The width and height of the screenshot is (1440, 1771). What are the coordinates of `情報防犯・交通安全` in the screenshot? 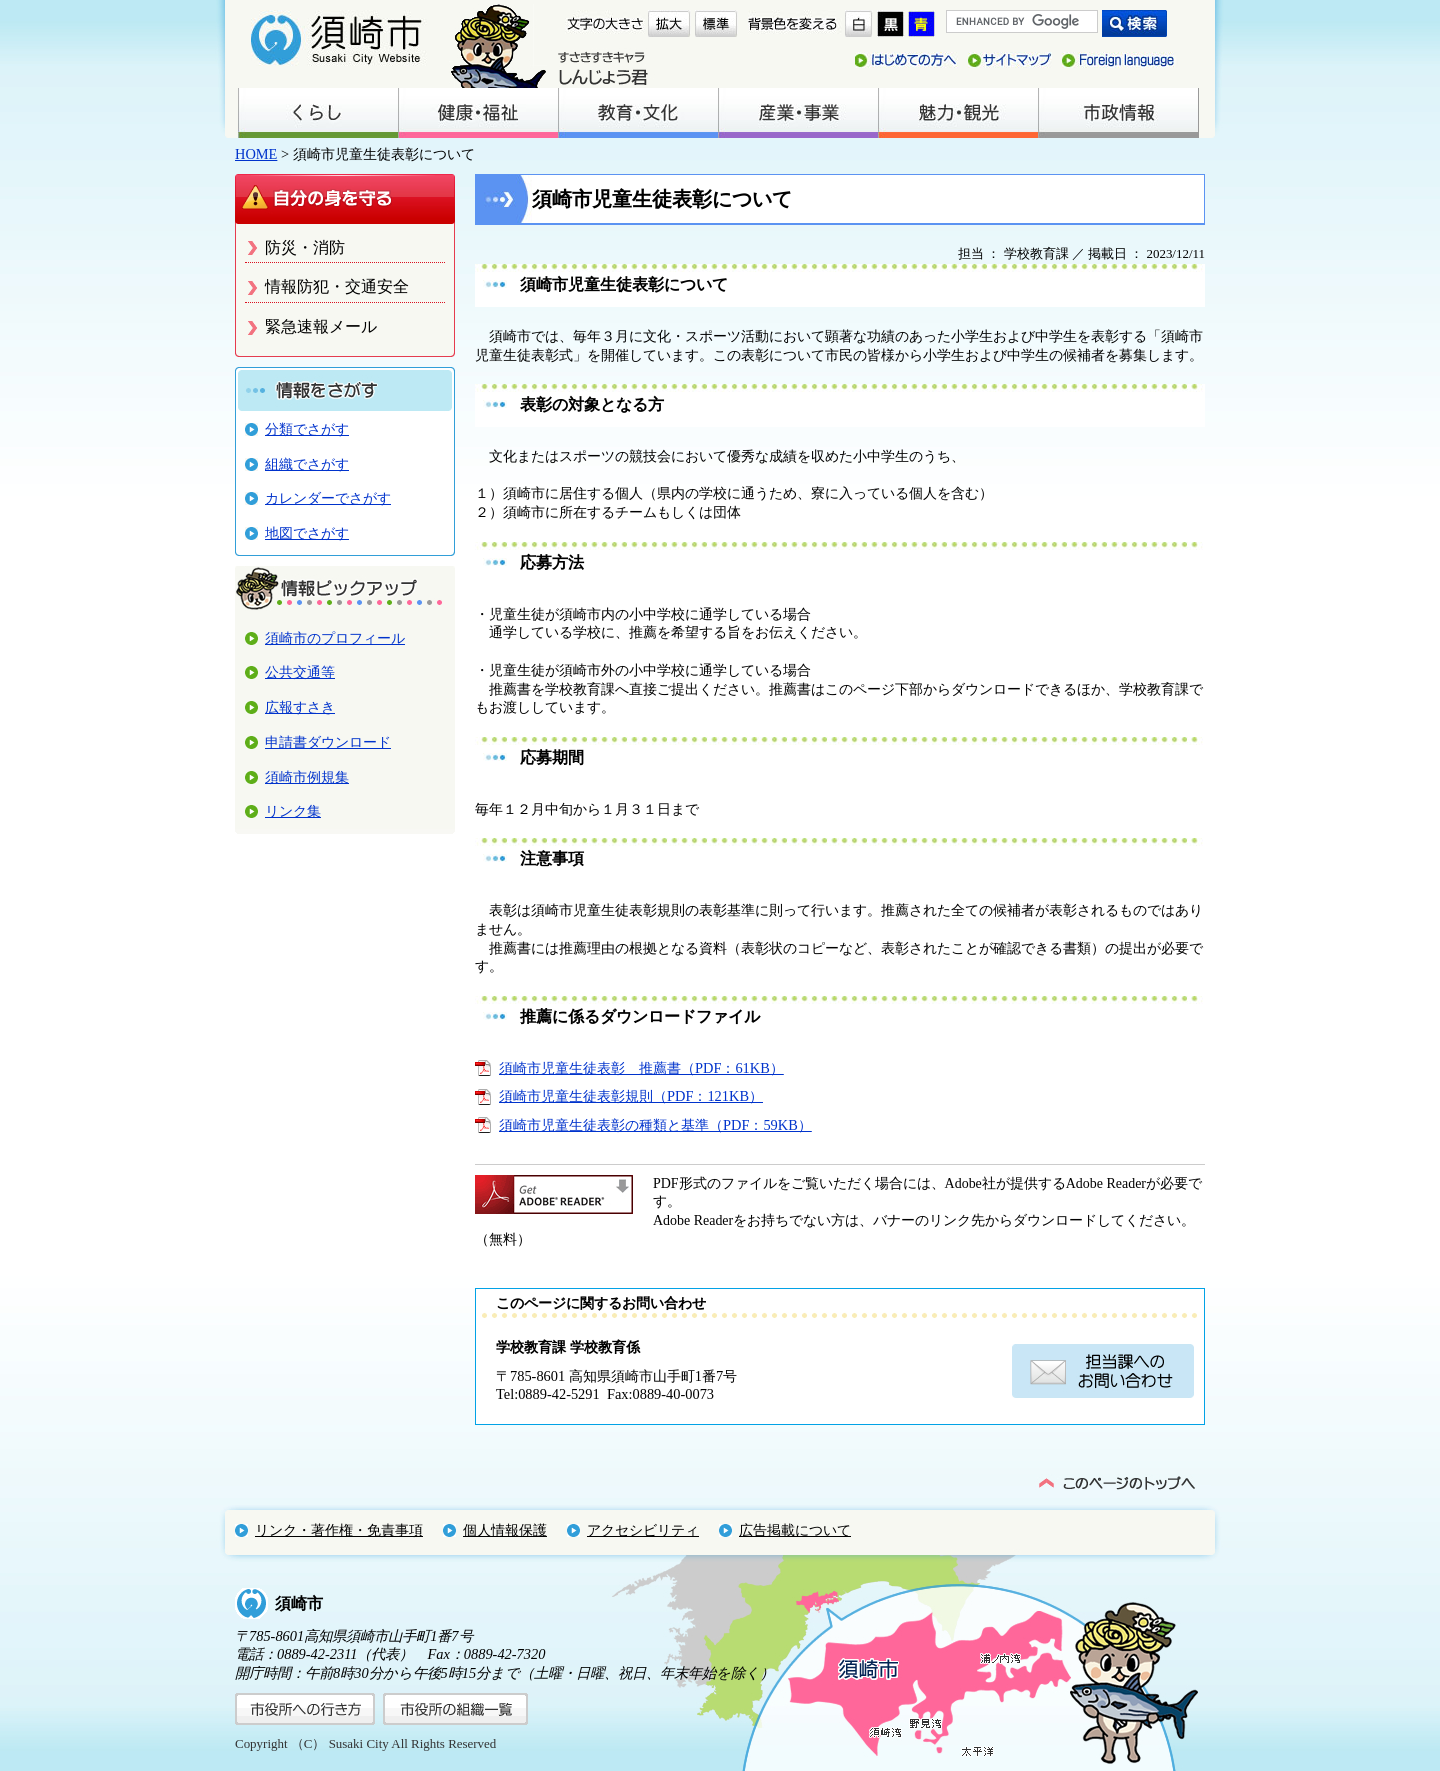 It's located at (337, 286).